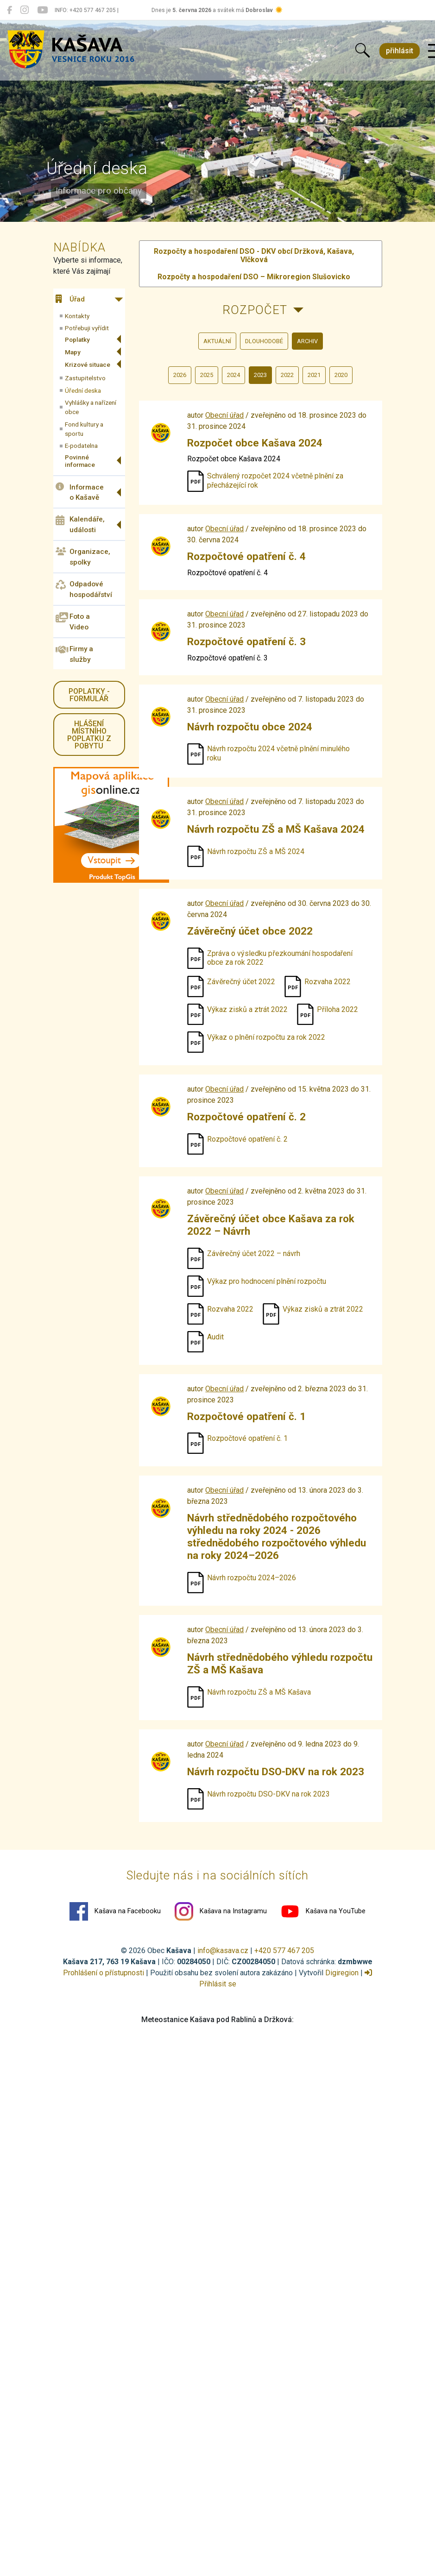 This screenshot has width=435, height=2576. I want to click on Kašava na Instagramu, so click(221, 1911).